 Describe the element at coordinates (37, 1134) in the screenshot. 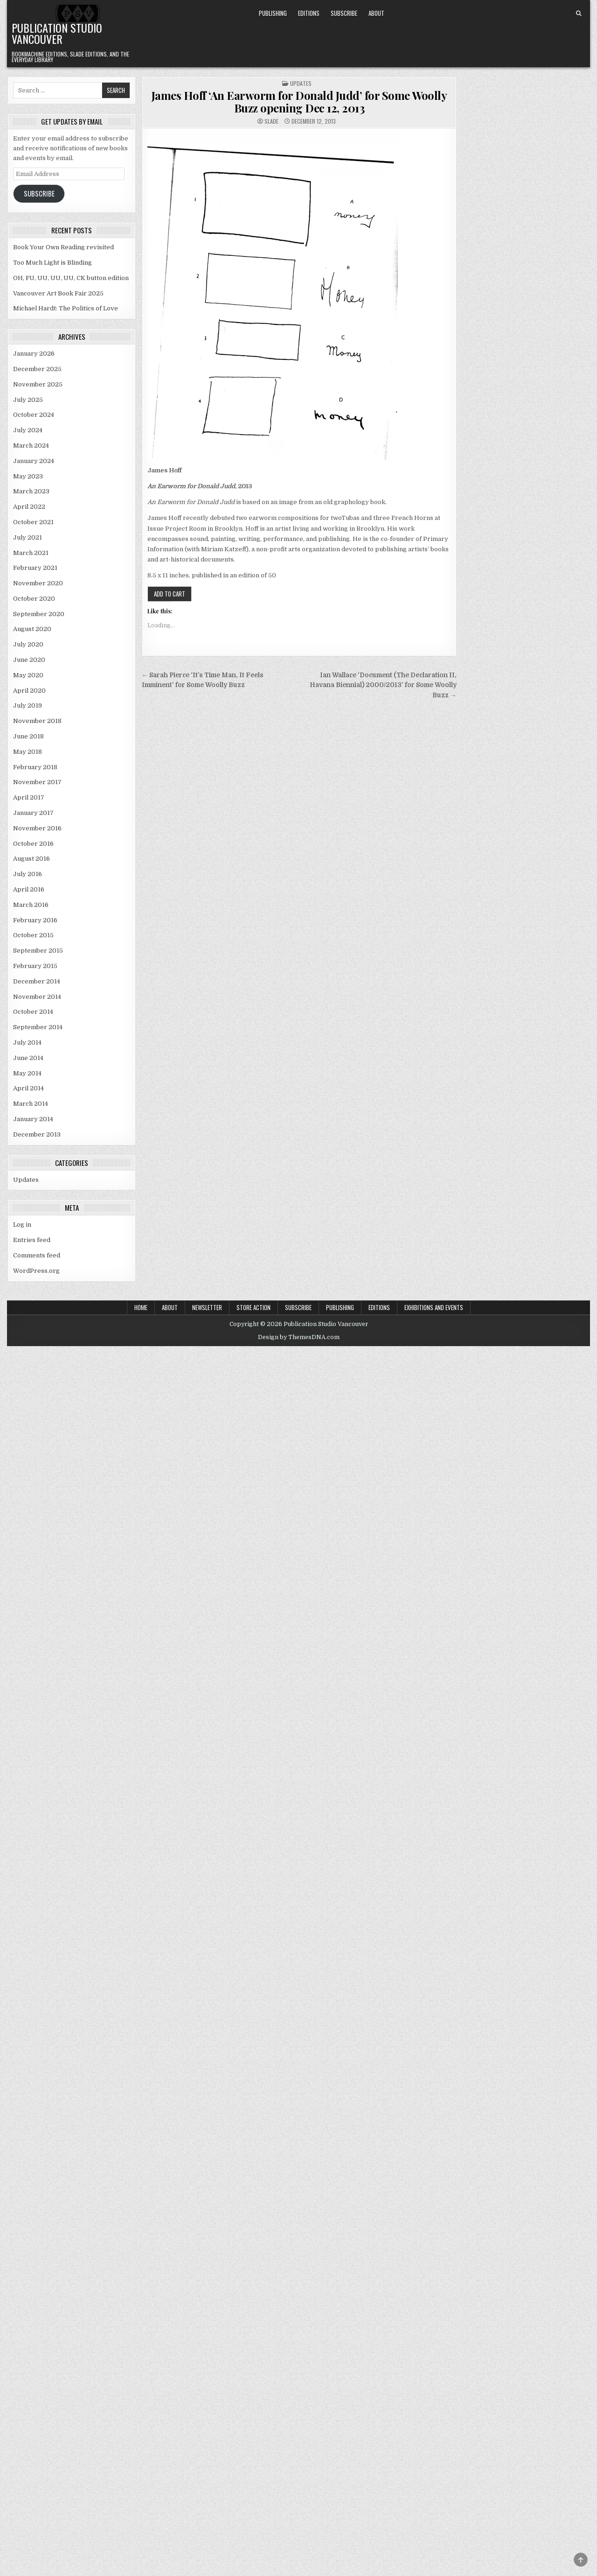

I see `December 2013` at that location.